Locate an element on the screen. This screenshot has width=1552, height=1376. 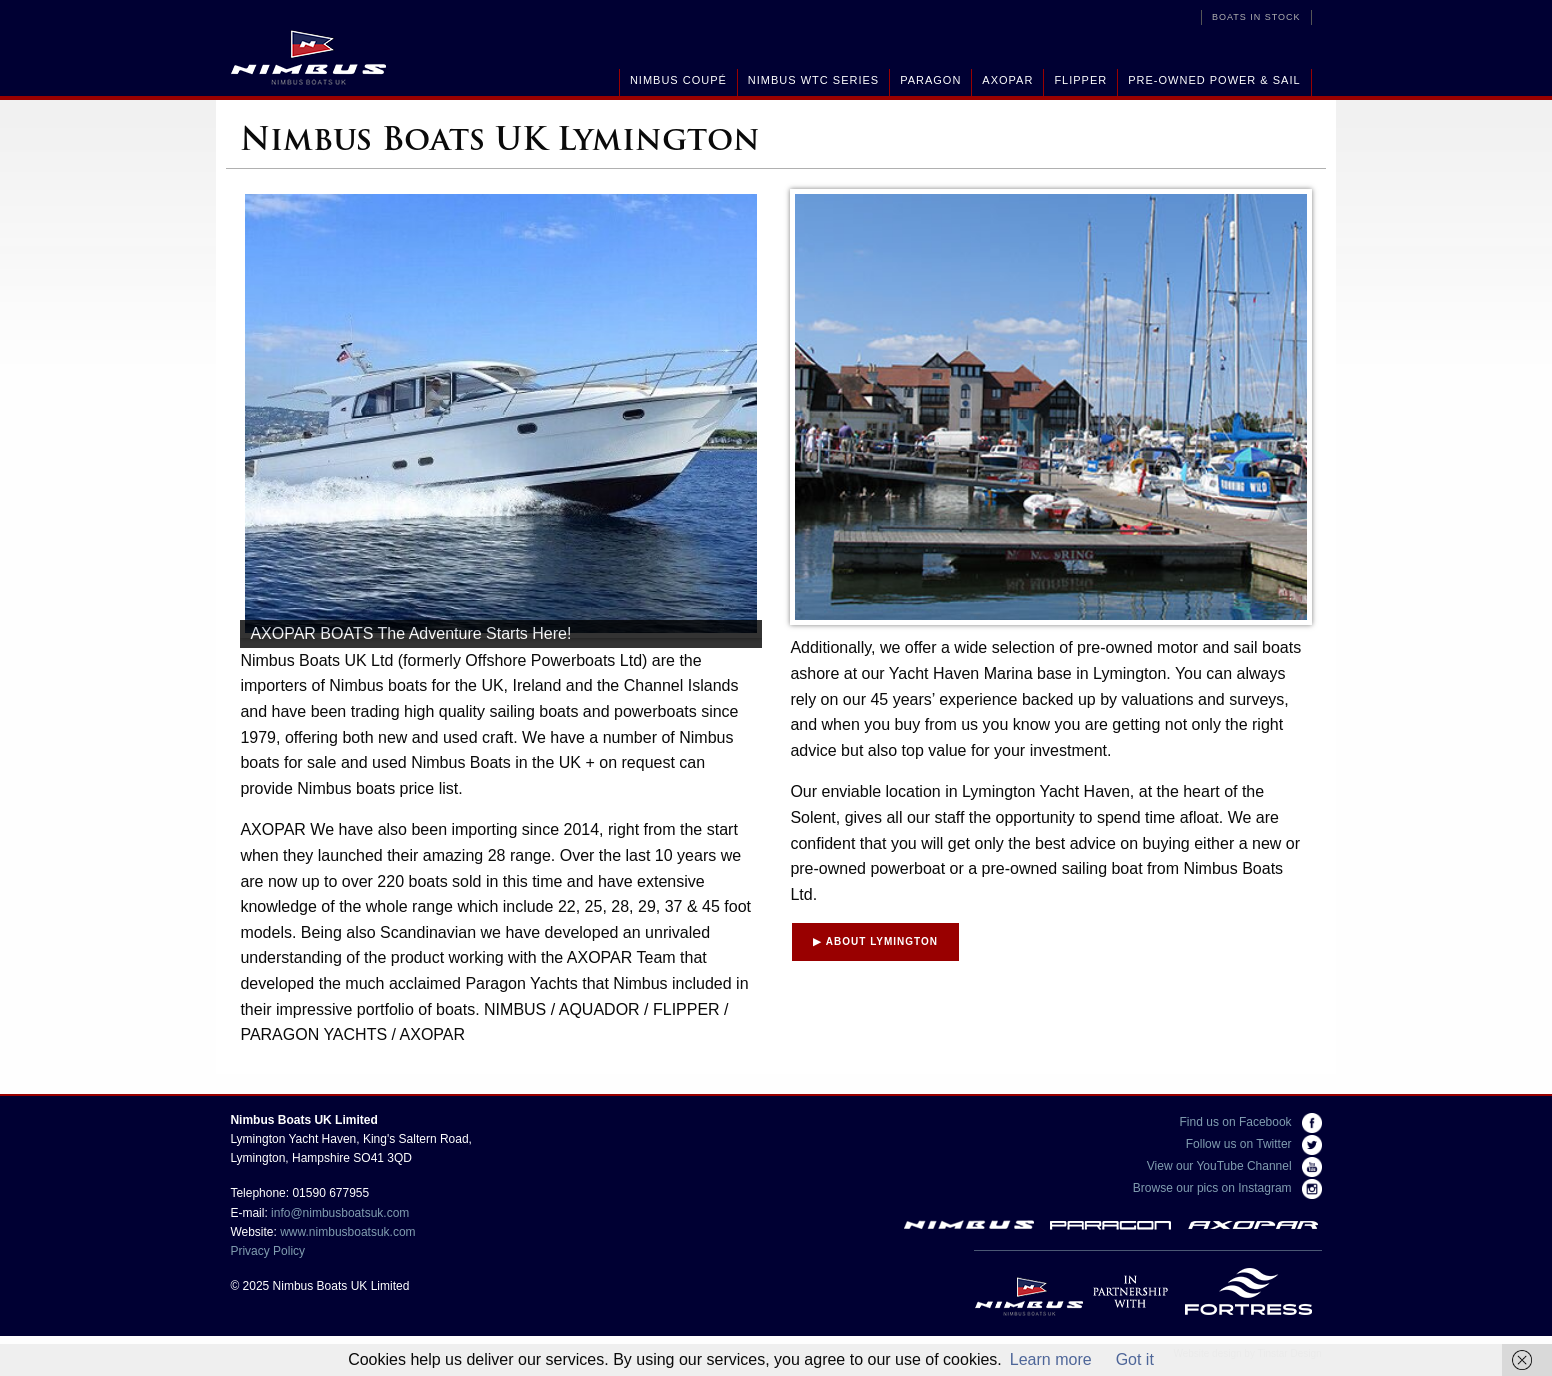
Flipper is located at coordinates (1080, 80).